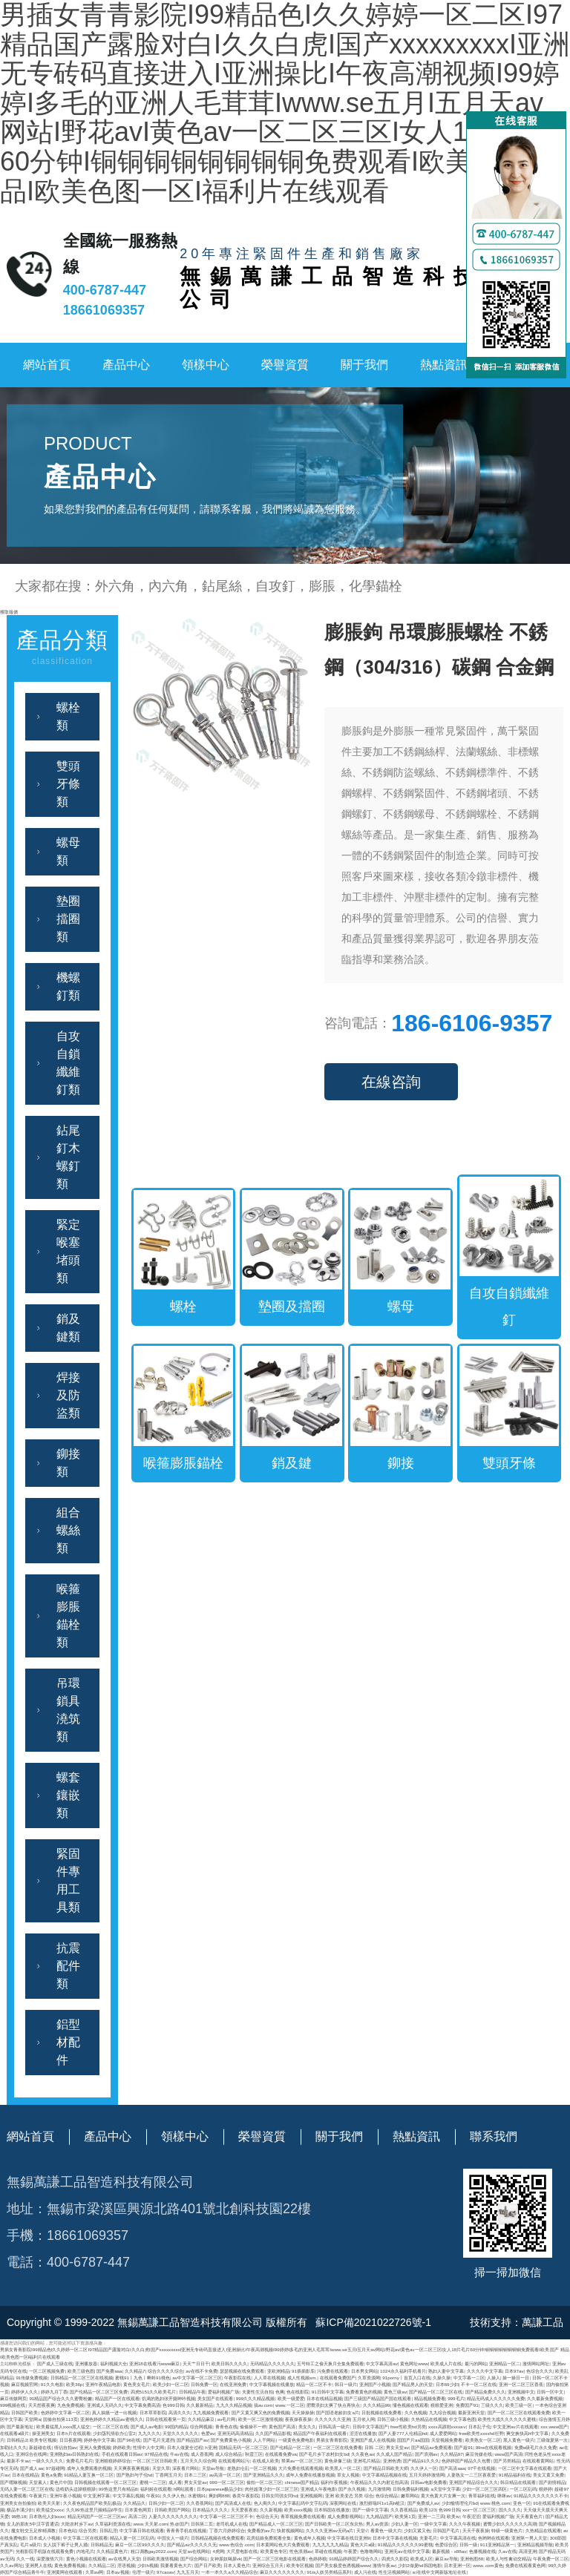  What do you see at coordinates (210, 2447) in the screenshot?
I see `h亚洲` at bounding box center [210, 2447].